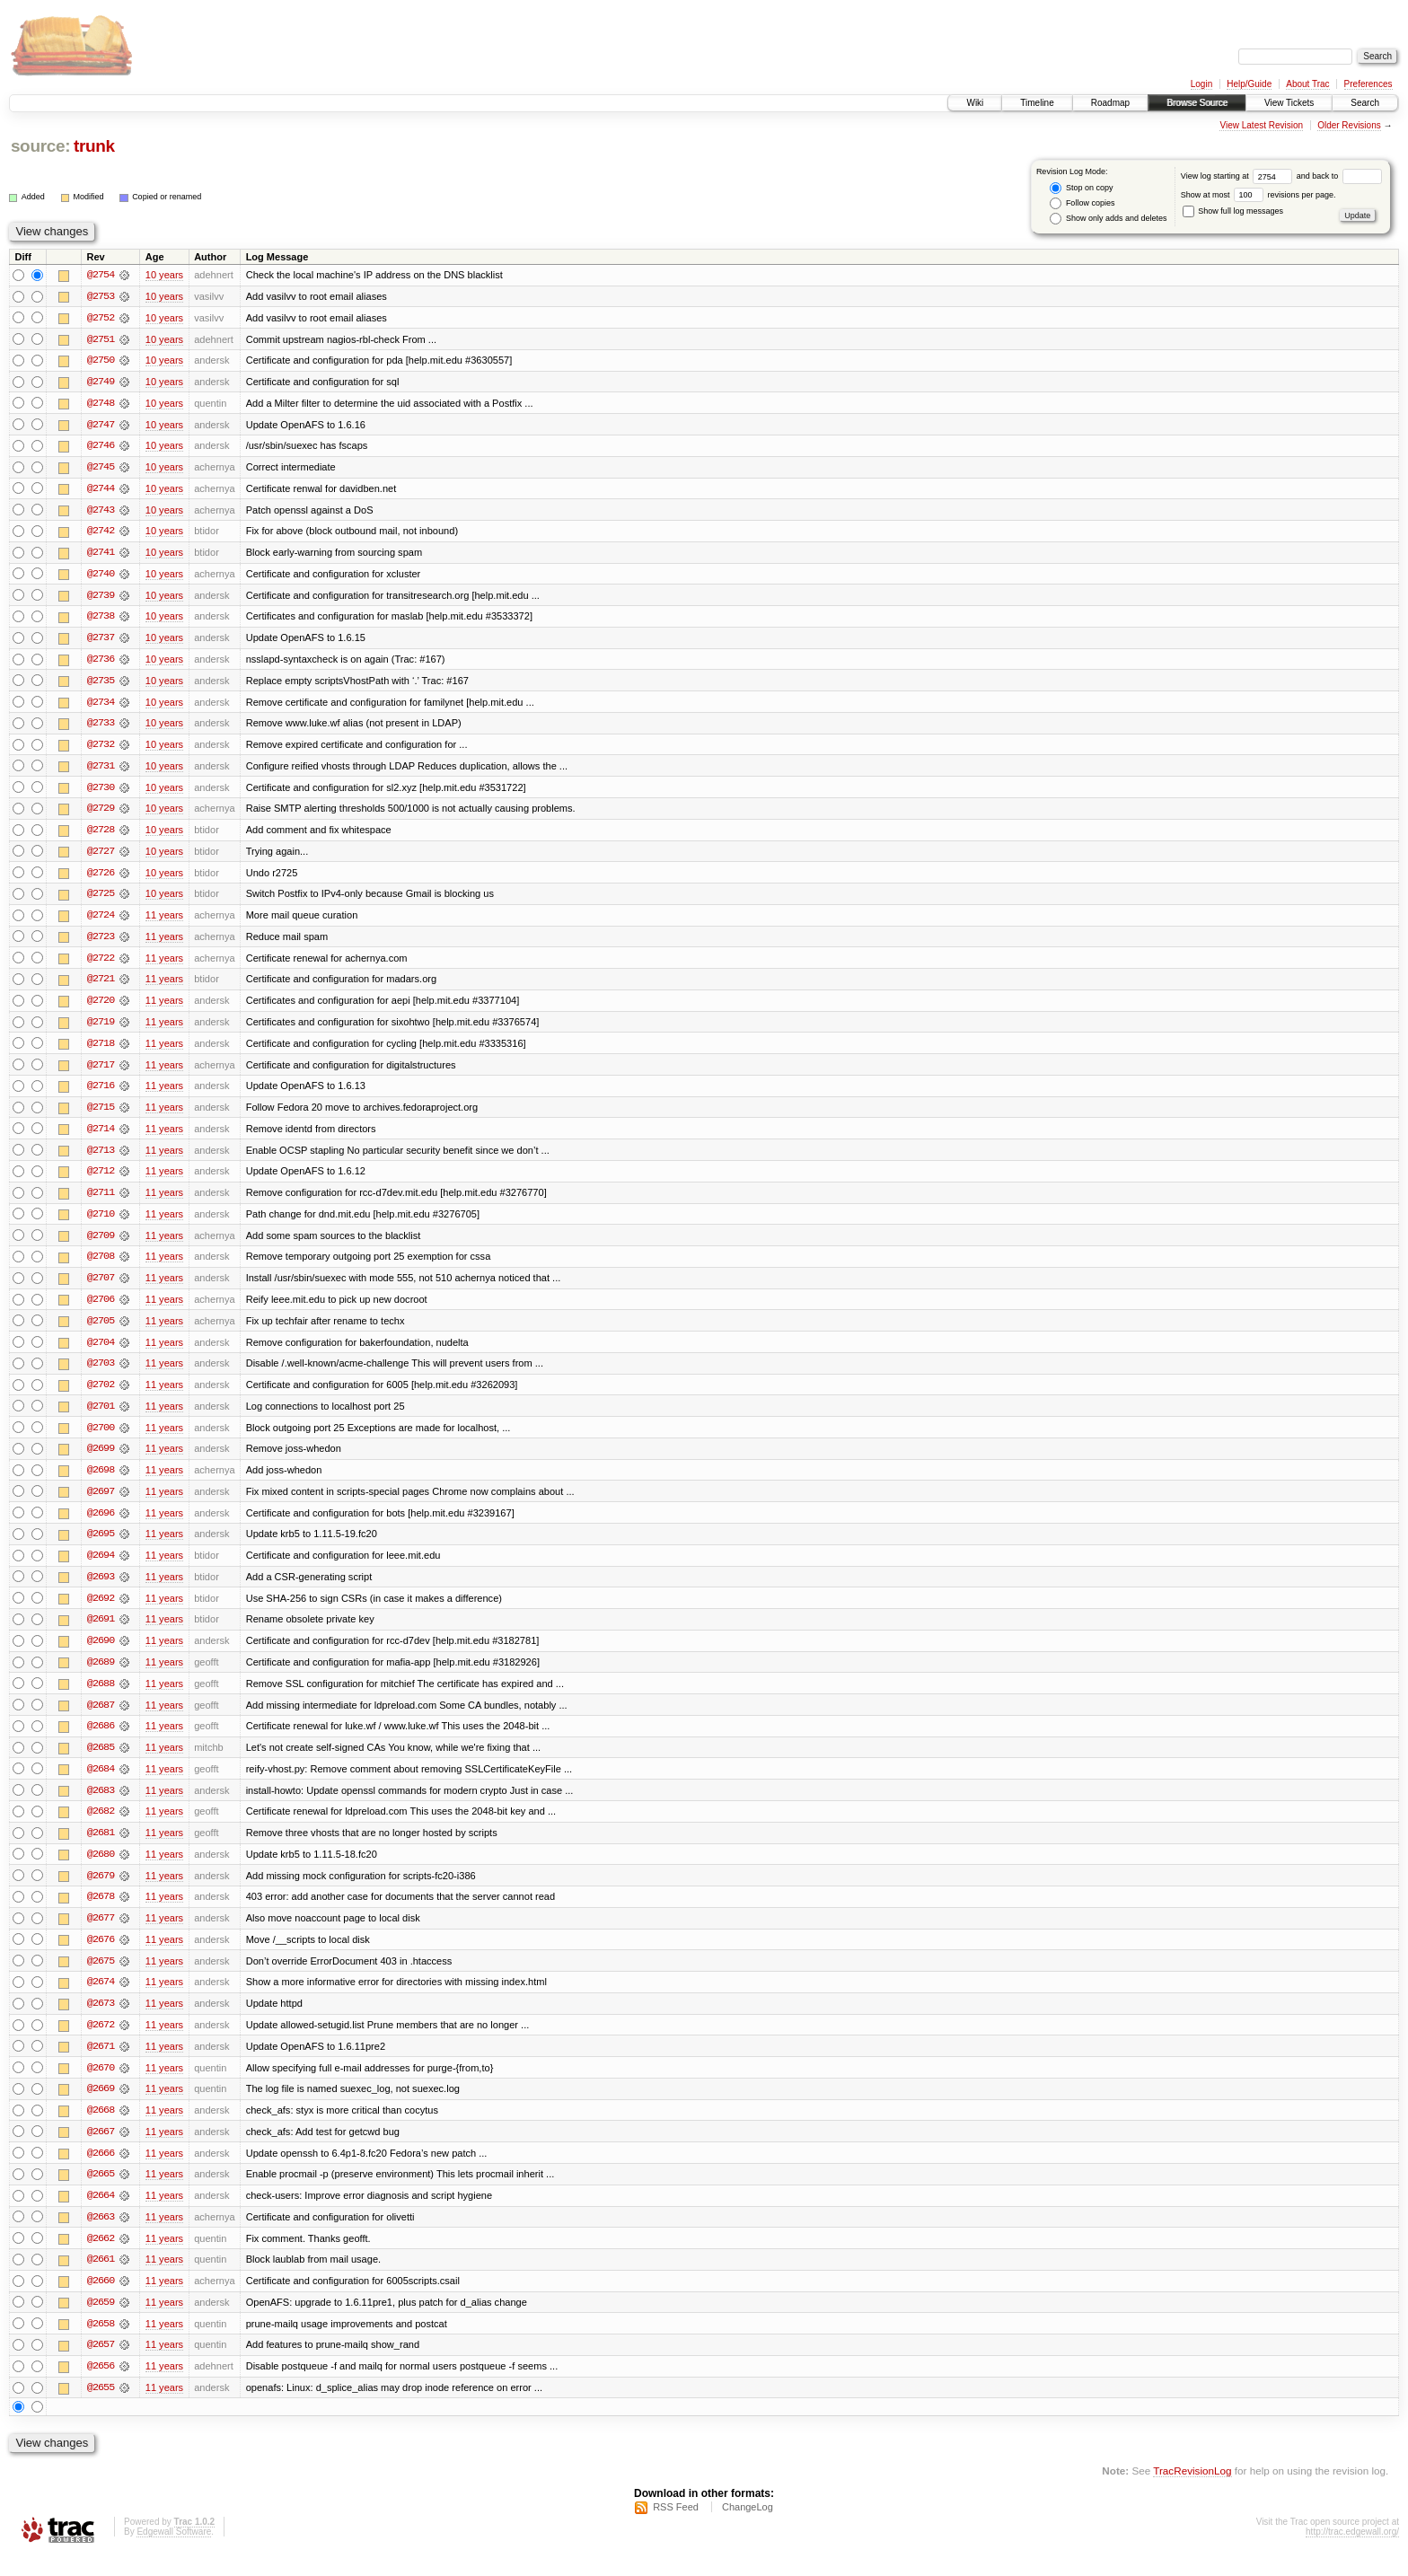  Describe the element at coordinates (100, 1330) in the screenshot. I see `@2705` at that location.